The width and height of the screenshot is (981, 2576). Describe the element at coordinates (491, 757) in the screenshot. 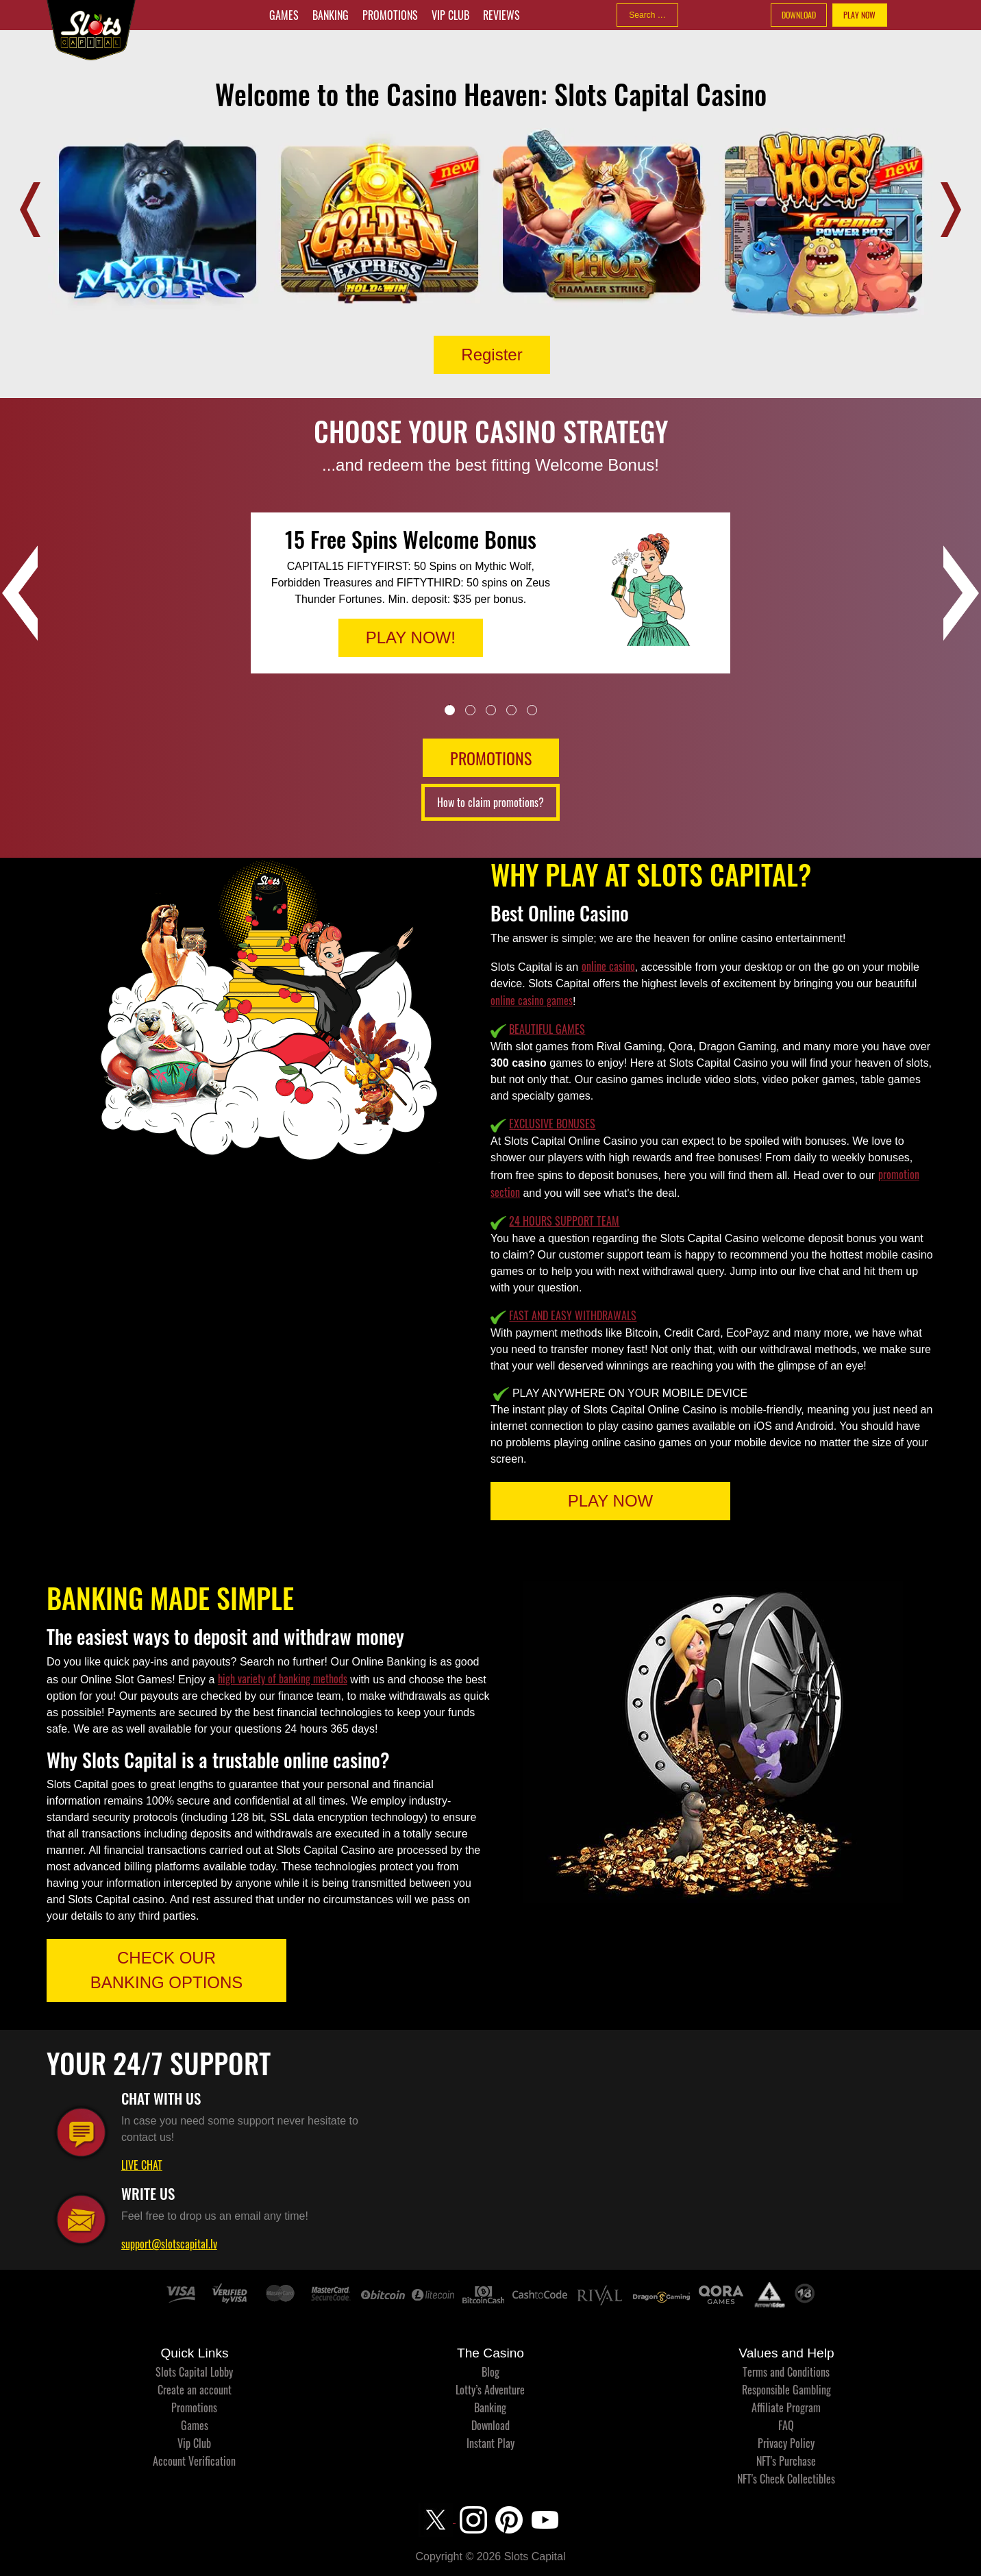

I see `PROMOTIONS` at that location.